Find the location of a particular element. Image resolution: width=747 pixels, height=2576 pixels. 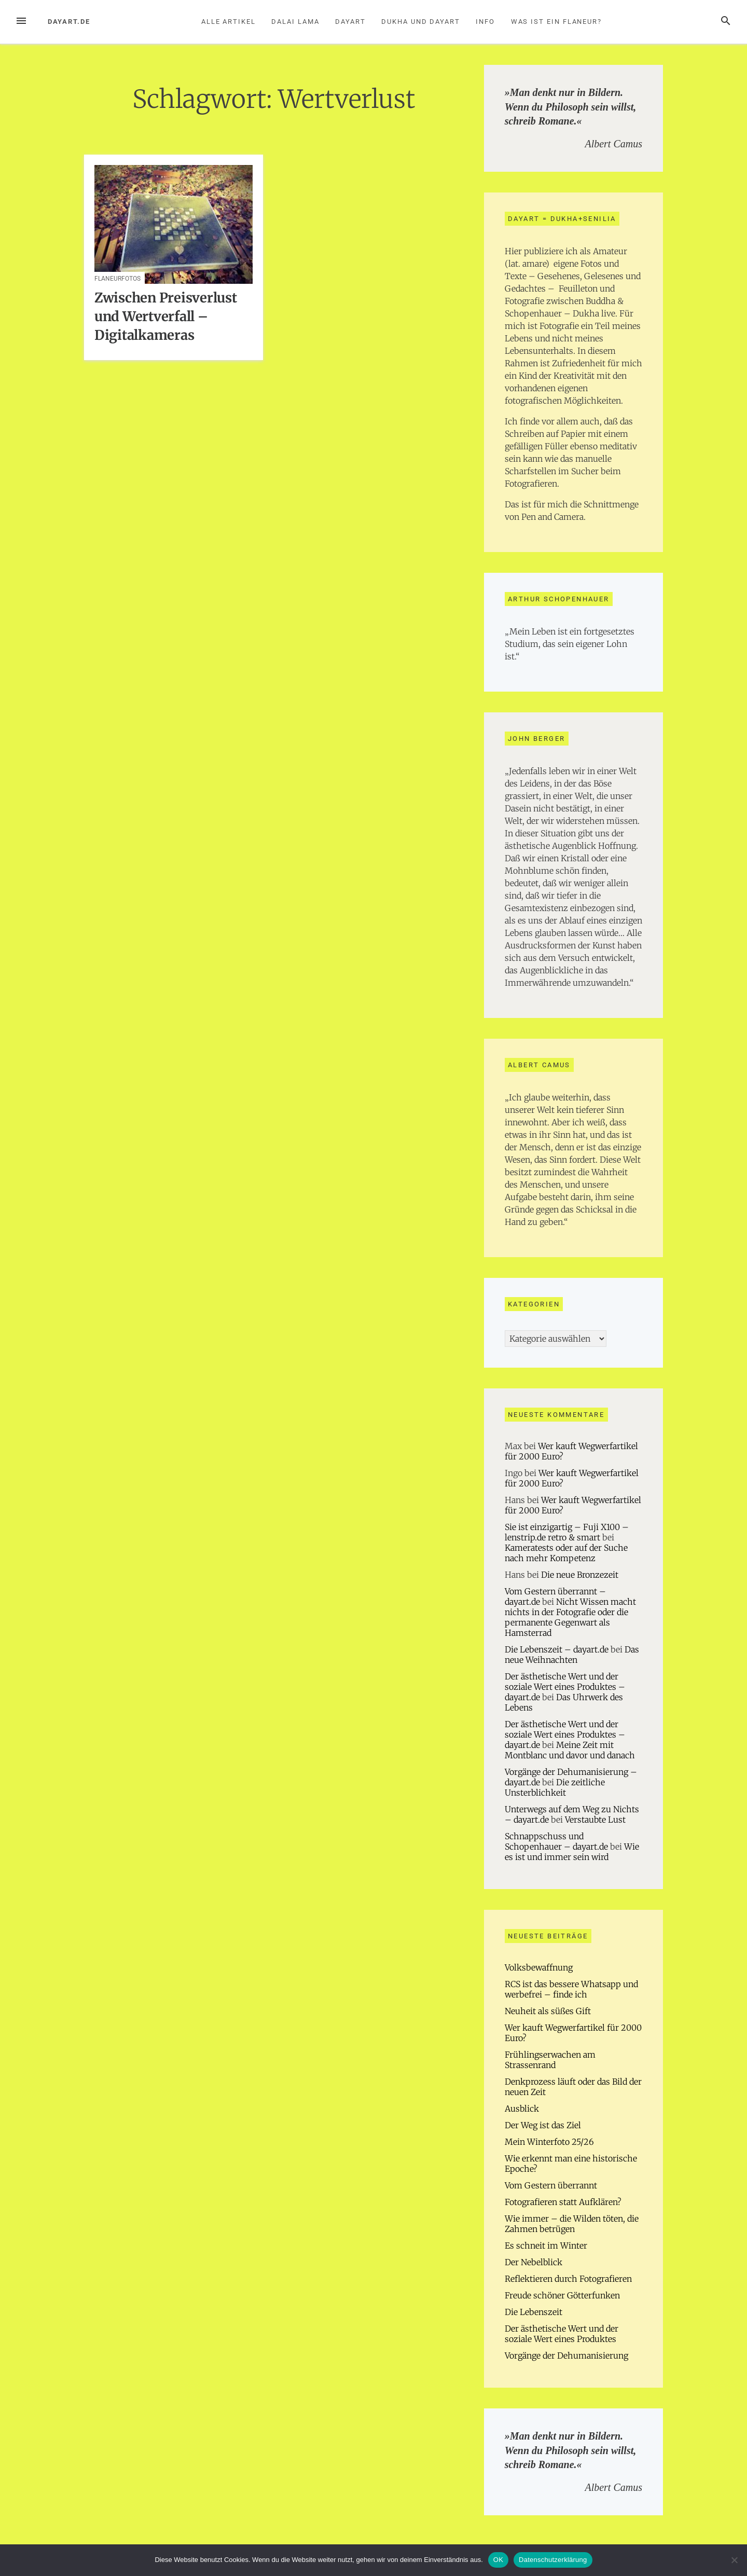

Verstaubte Lust is located at coordinates (595, 1819).